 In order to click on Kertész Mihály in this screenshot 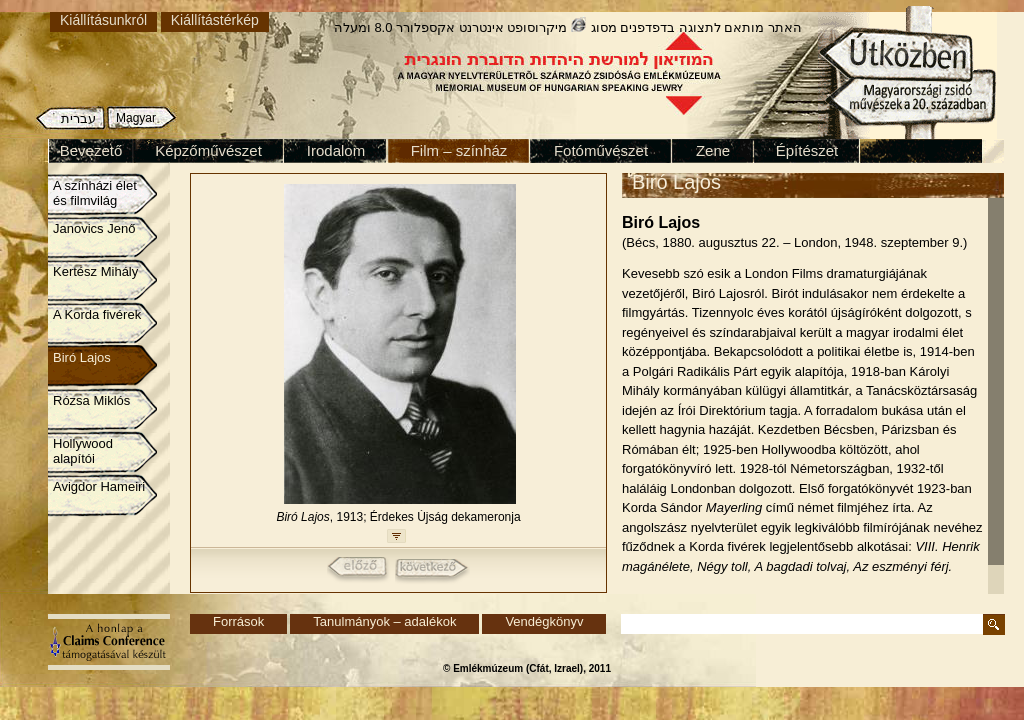, I will do `click(95, 271)`.